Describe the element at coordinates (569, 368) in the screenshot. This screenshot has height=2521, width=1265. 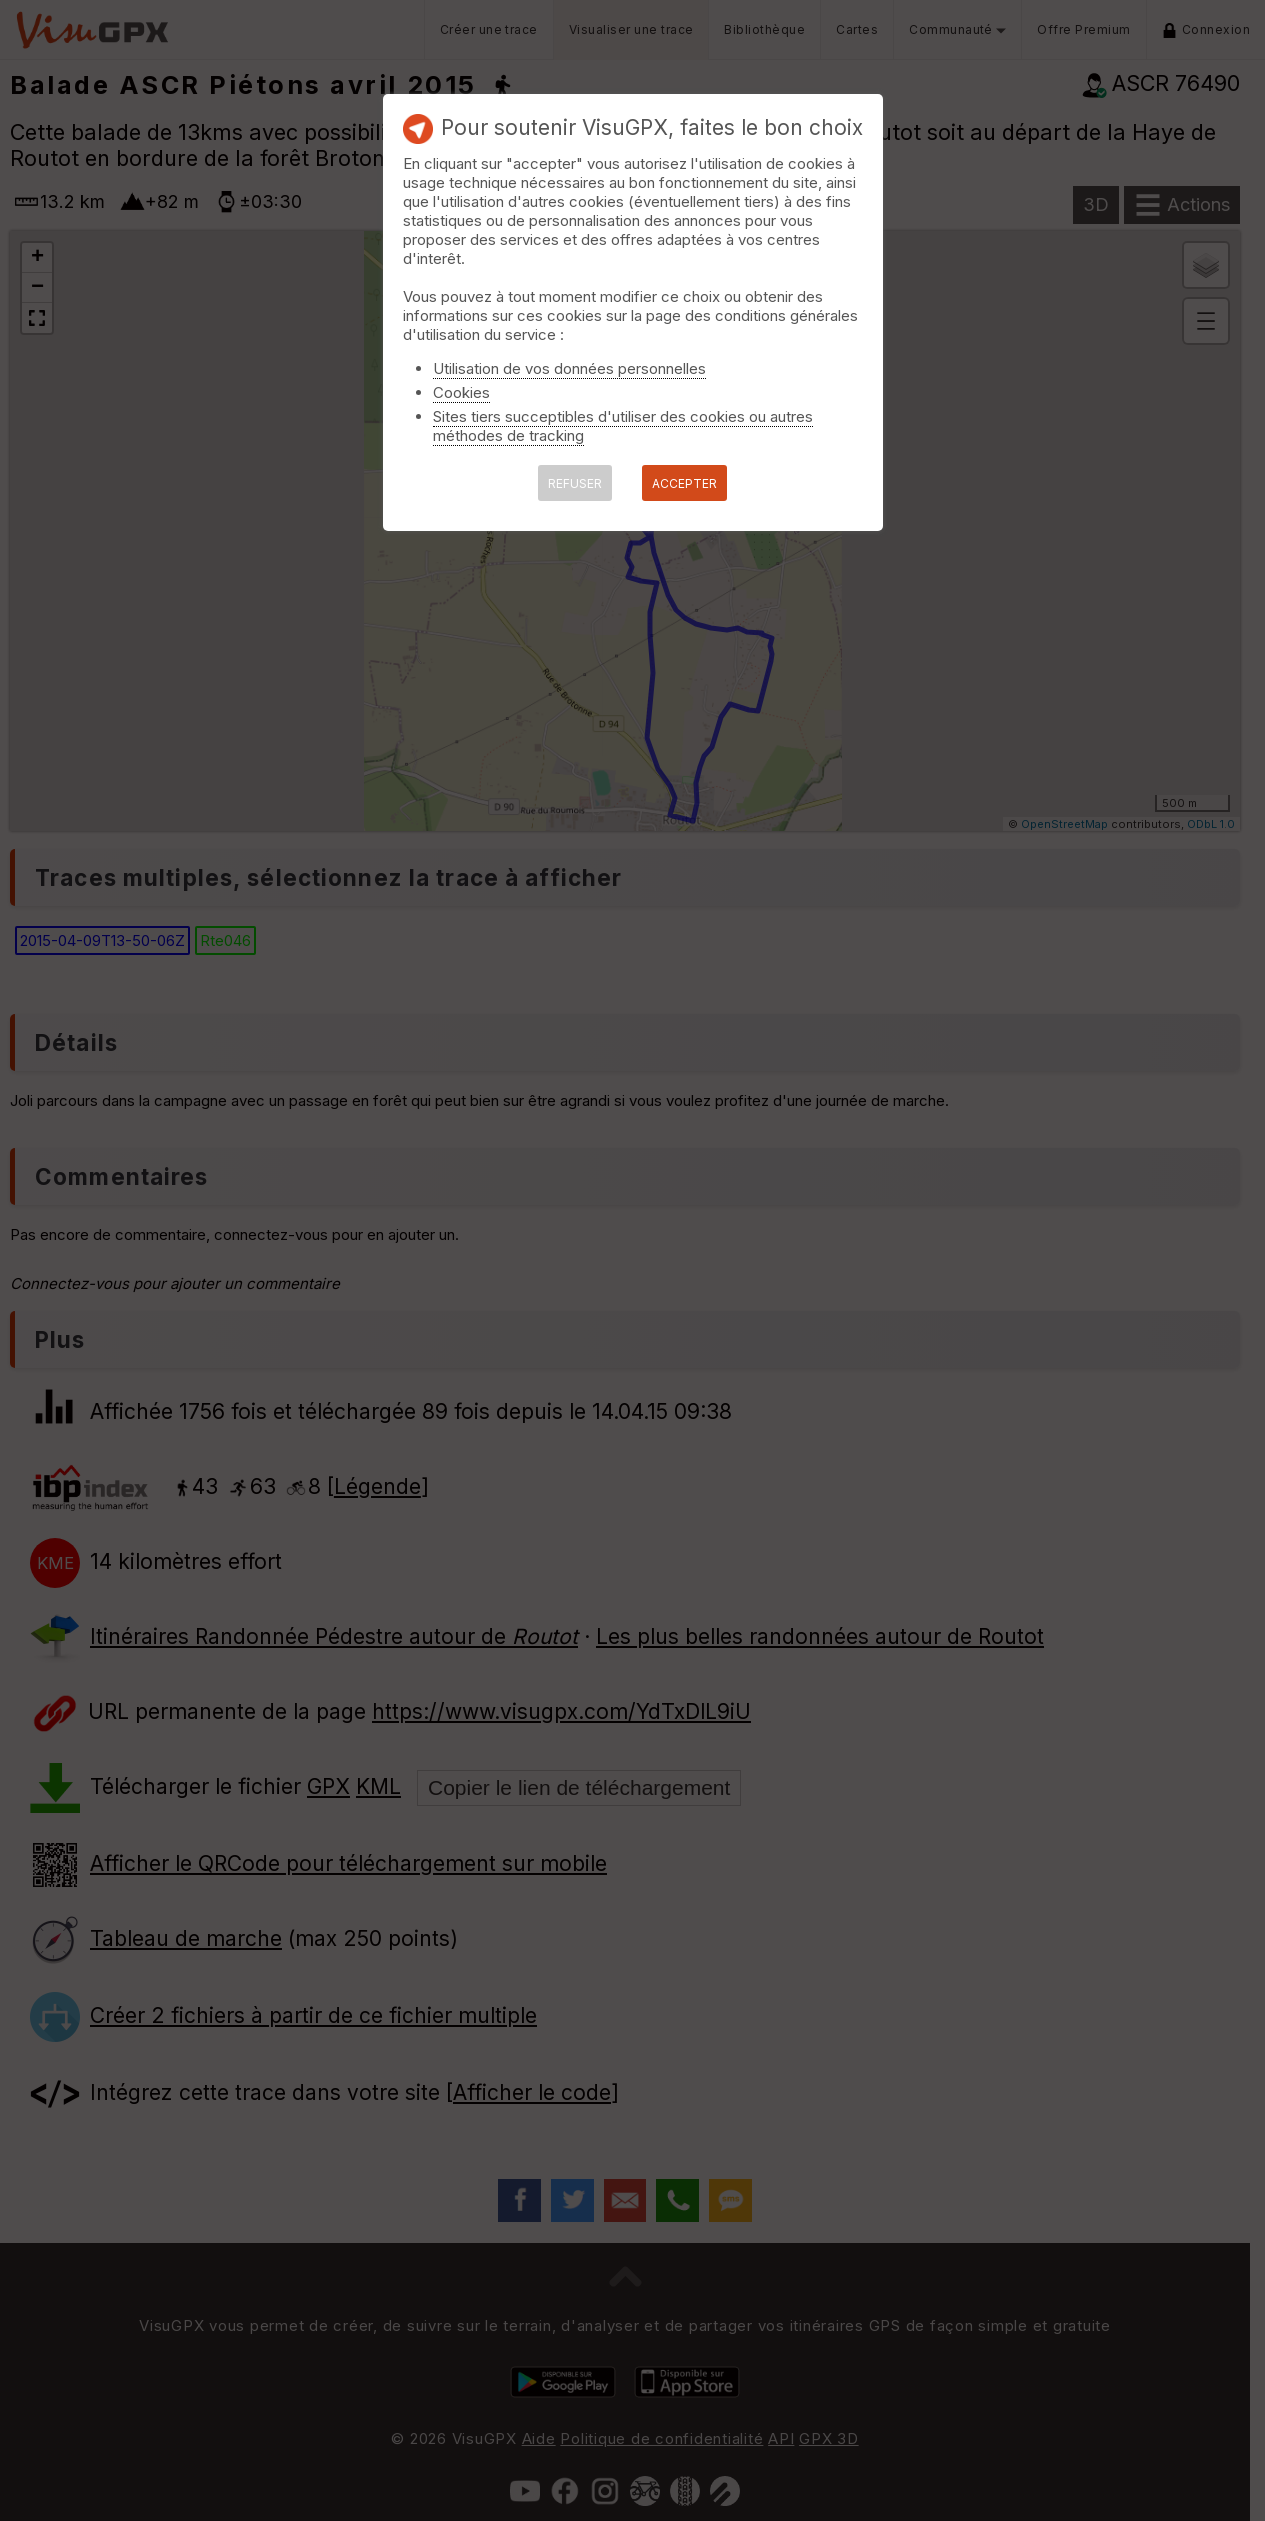
I see `Utilisation de vos données personnelles` at that location.